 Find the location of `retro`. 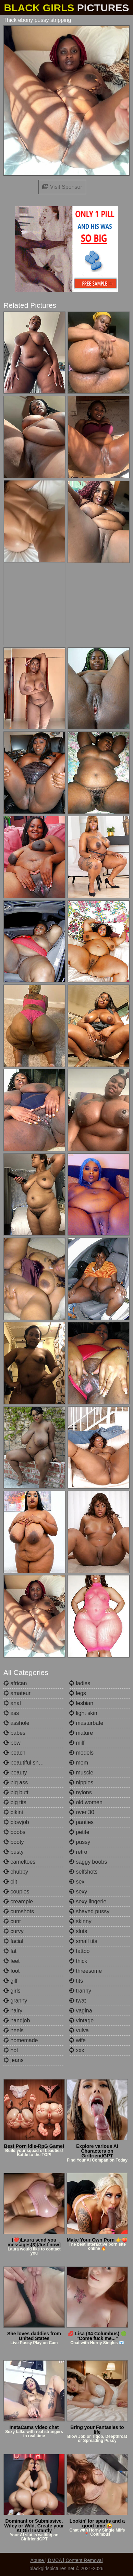

retro is located at coordinates (78, 1852).